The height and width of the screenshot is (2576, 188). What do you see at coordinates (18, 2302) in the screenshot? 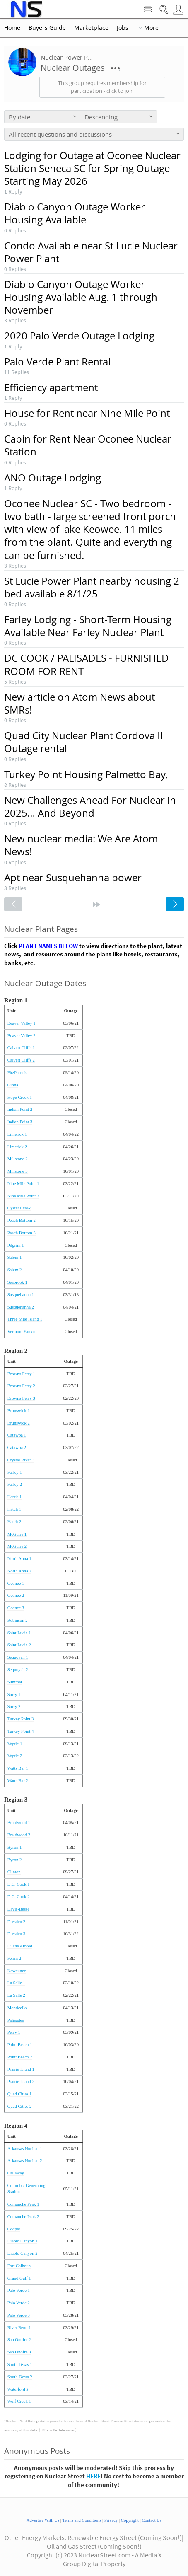
I see `Palo Verde 2` at bounding box center [18, 2302].